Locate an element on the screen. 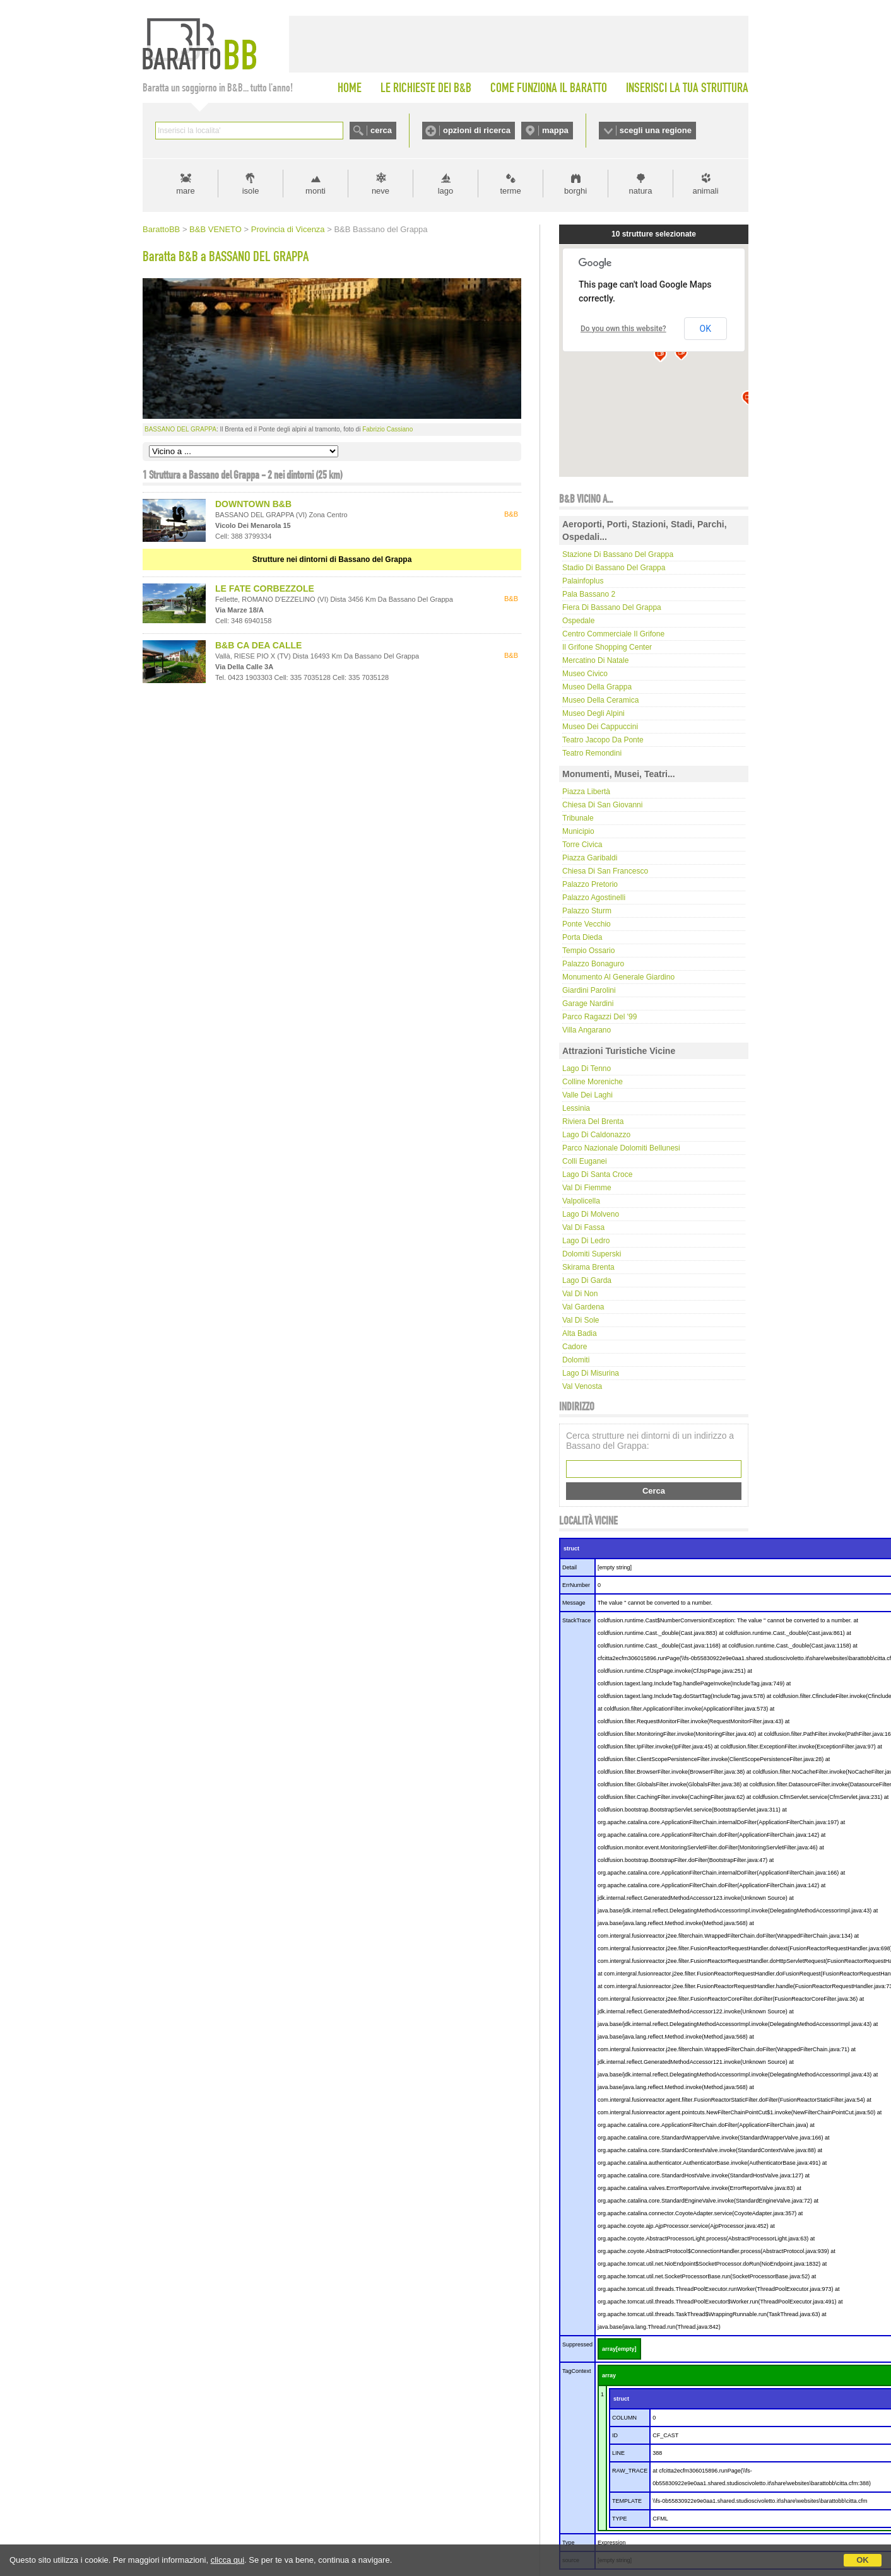 The width and height of the screenshot is (891, 2576). ID is located at coordinates (615, 2435).